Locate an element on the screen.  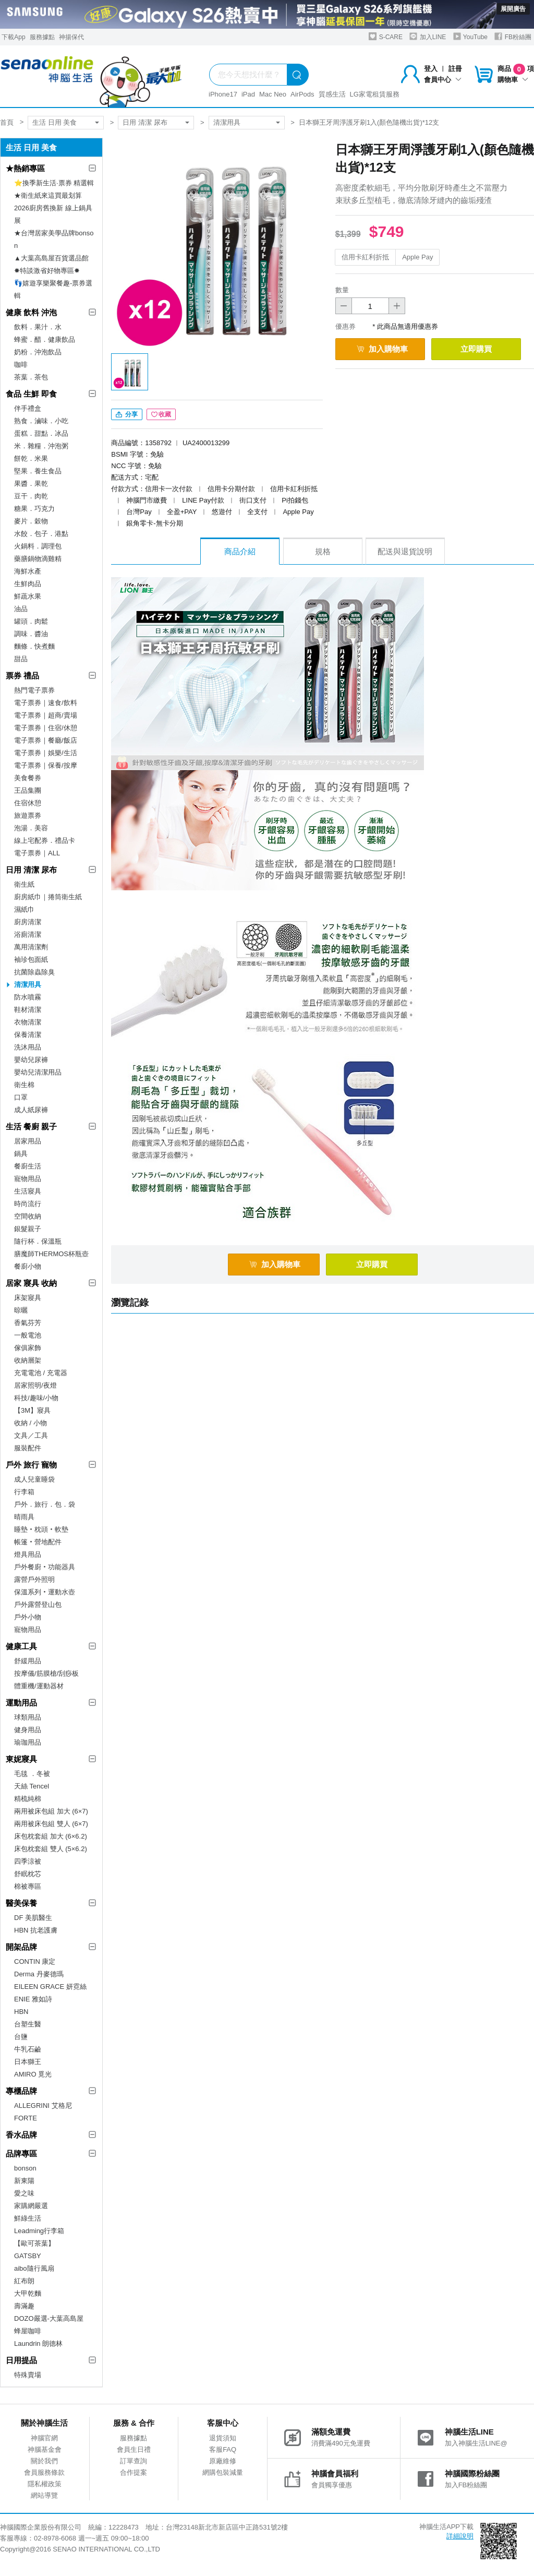
日用提品 is located at coordinates (21, 2360).